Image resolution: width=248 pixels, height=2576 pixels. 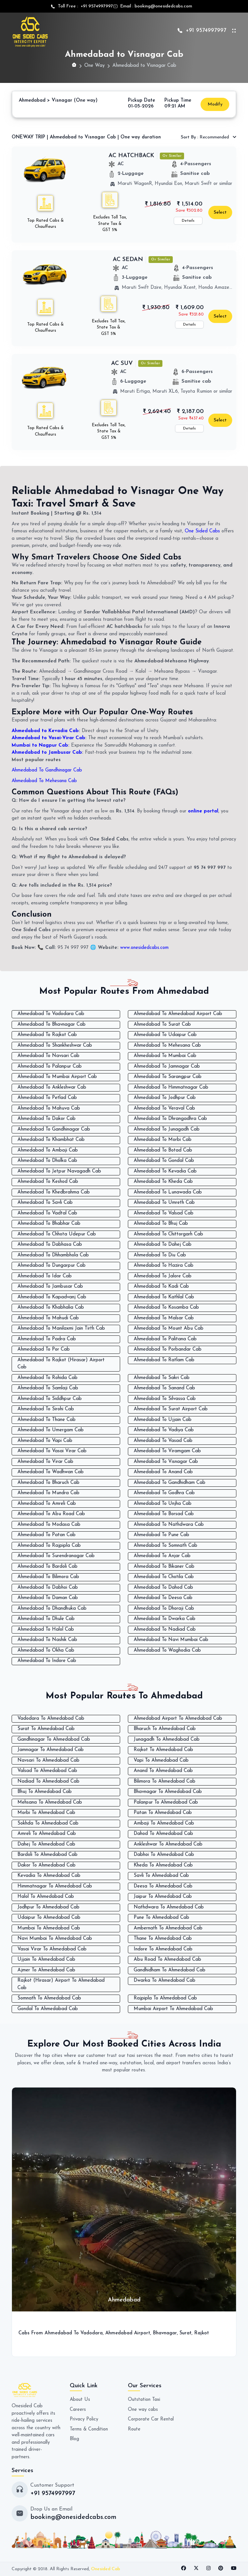 I want to click on Ahmedabad To Visnagar Cab, so click(x=166, y=1461).